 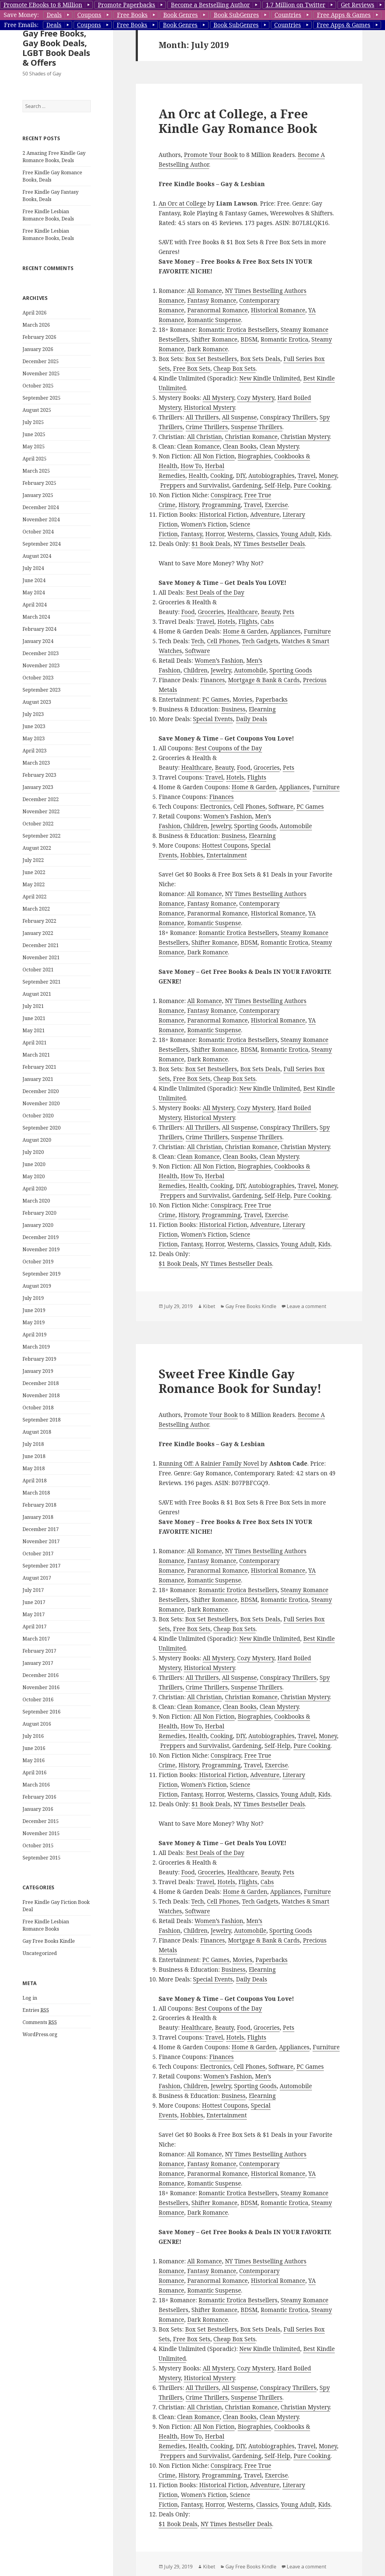 I want to click on July 2016, so click(x=33, y=1736).